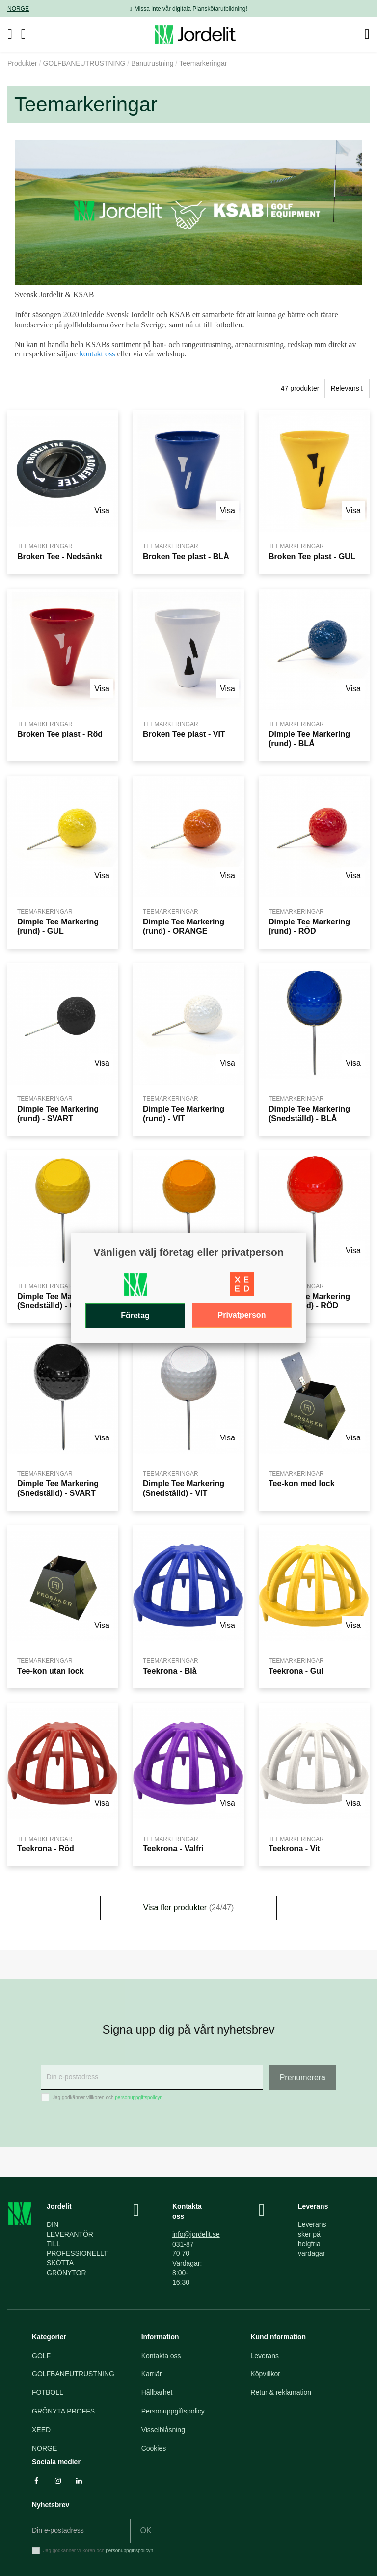 This screenshot has width=377, height=2576. I want to click on Dimple Tee Markering (Snedställd) - BLÅ, so click(309, 1113).